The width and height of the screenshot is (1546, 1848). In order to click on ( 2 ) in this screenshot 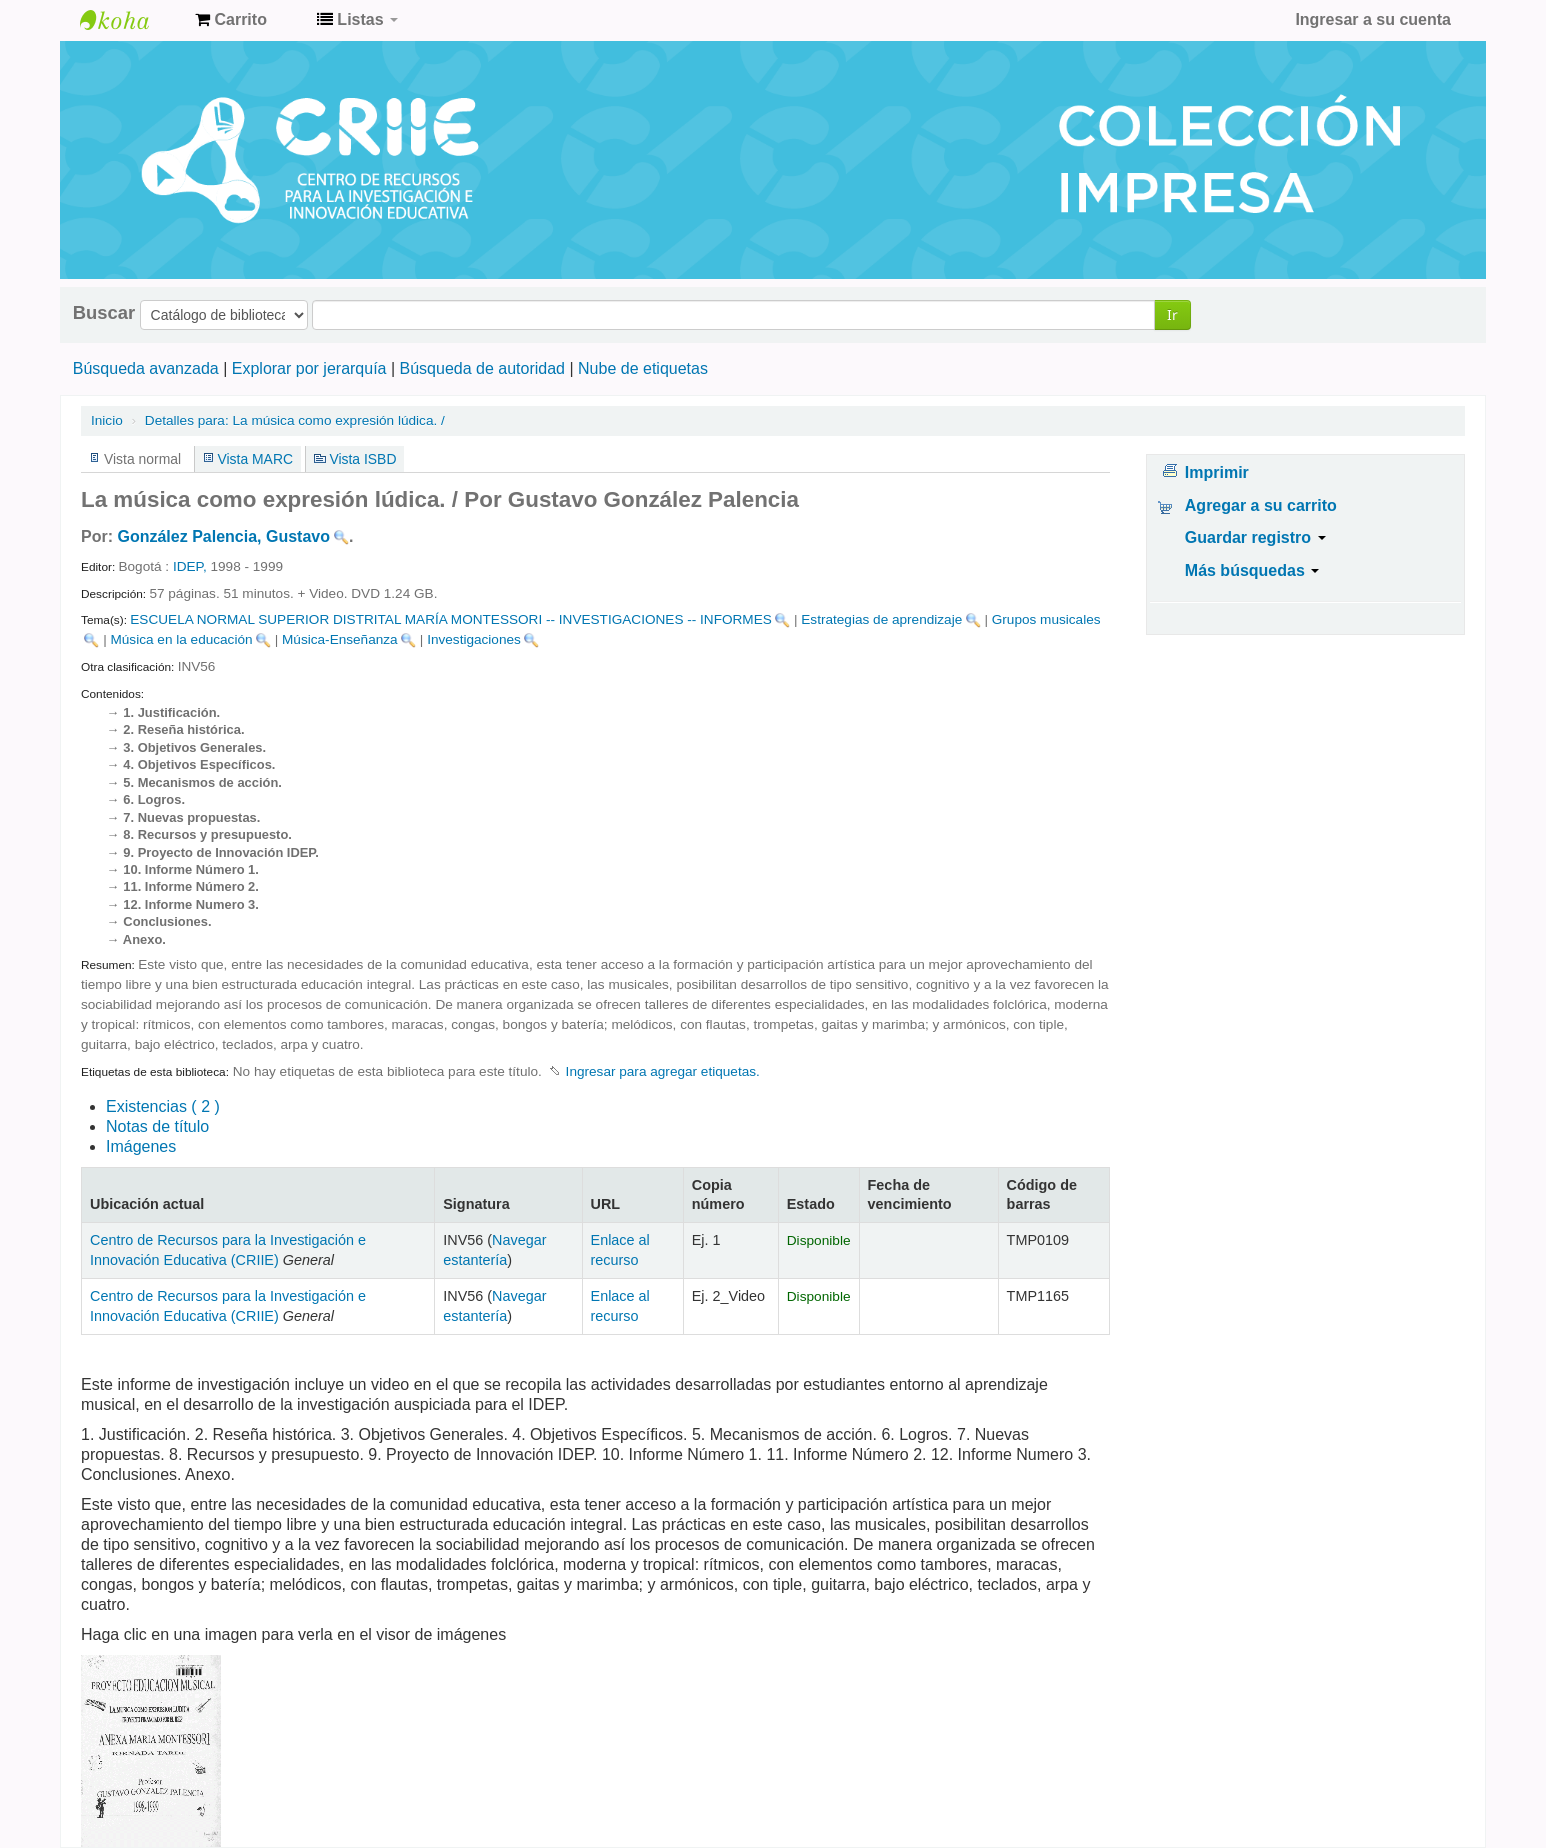, I will do `click(163, 1106)`.